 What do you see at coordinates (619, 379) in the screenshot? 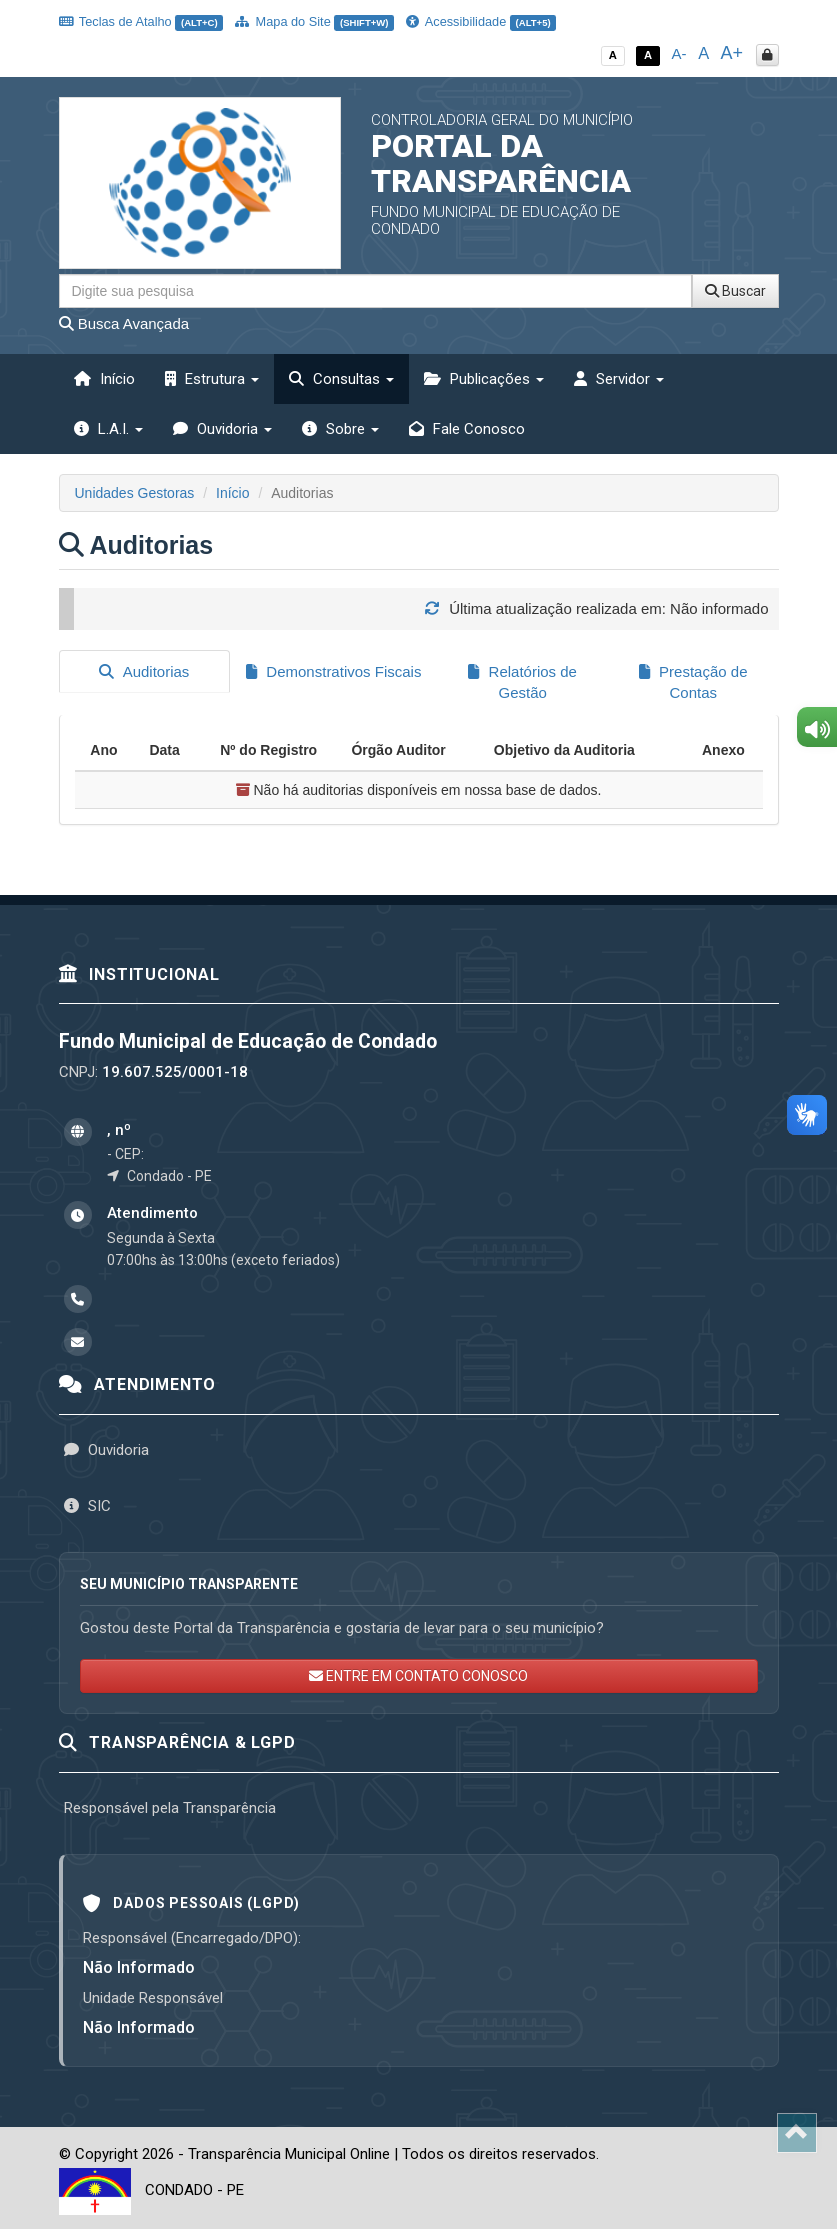
I see `Servidor [button]` at bounding box center [619, 379].